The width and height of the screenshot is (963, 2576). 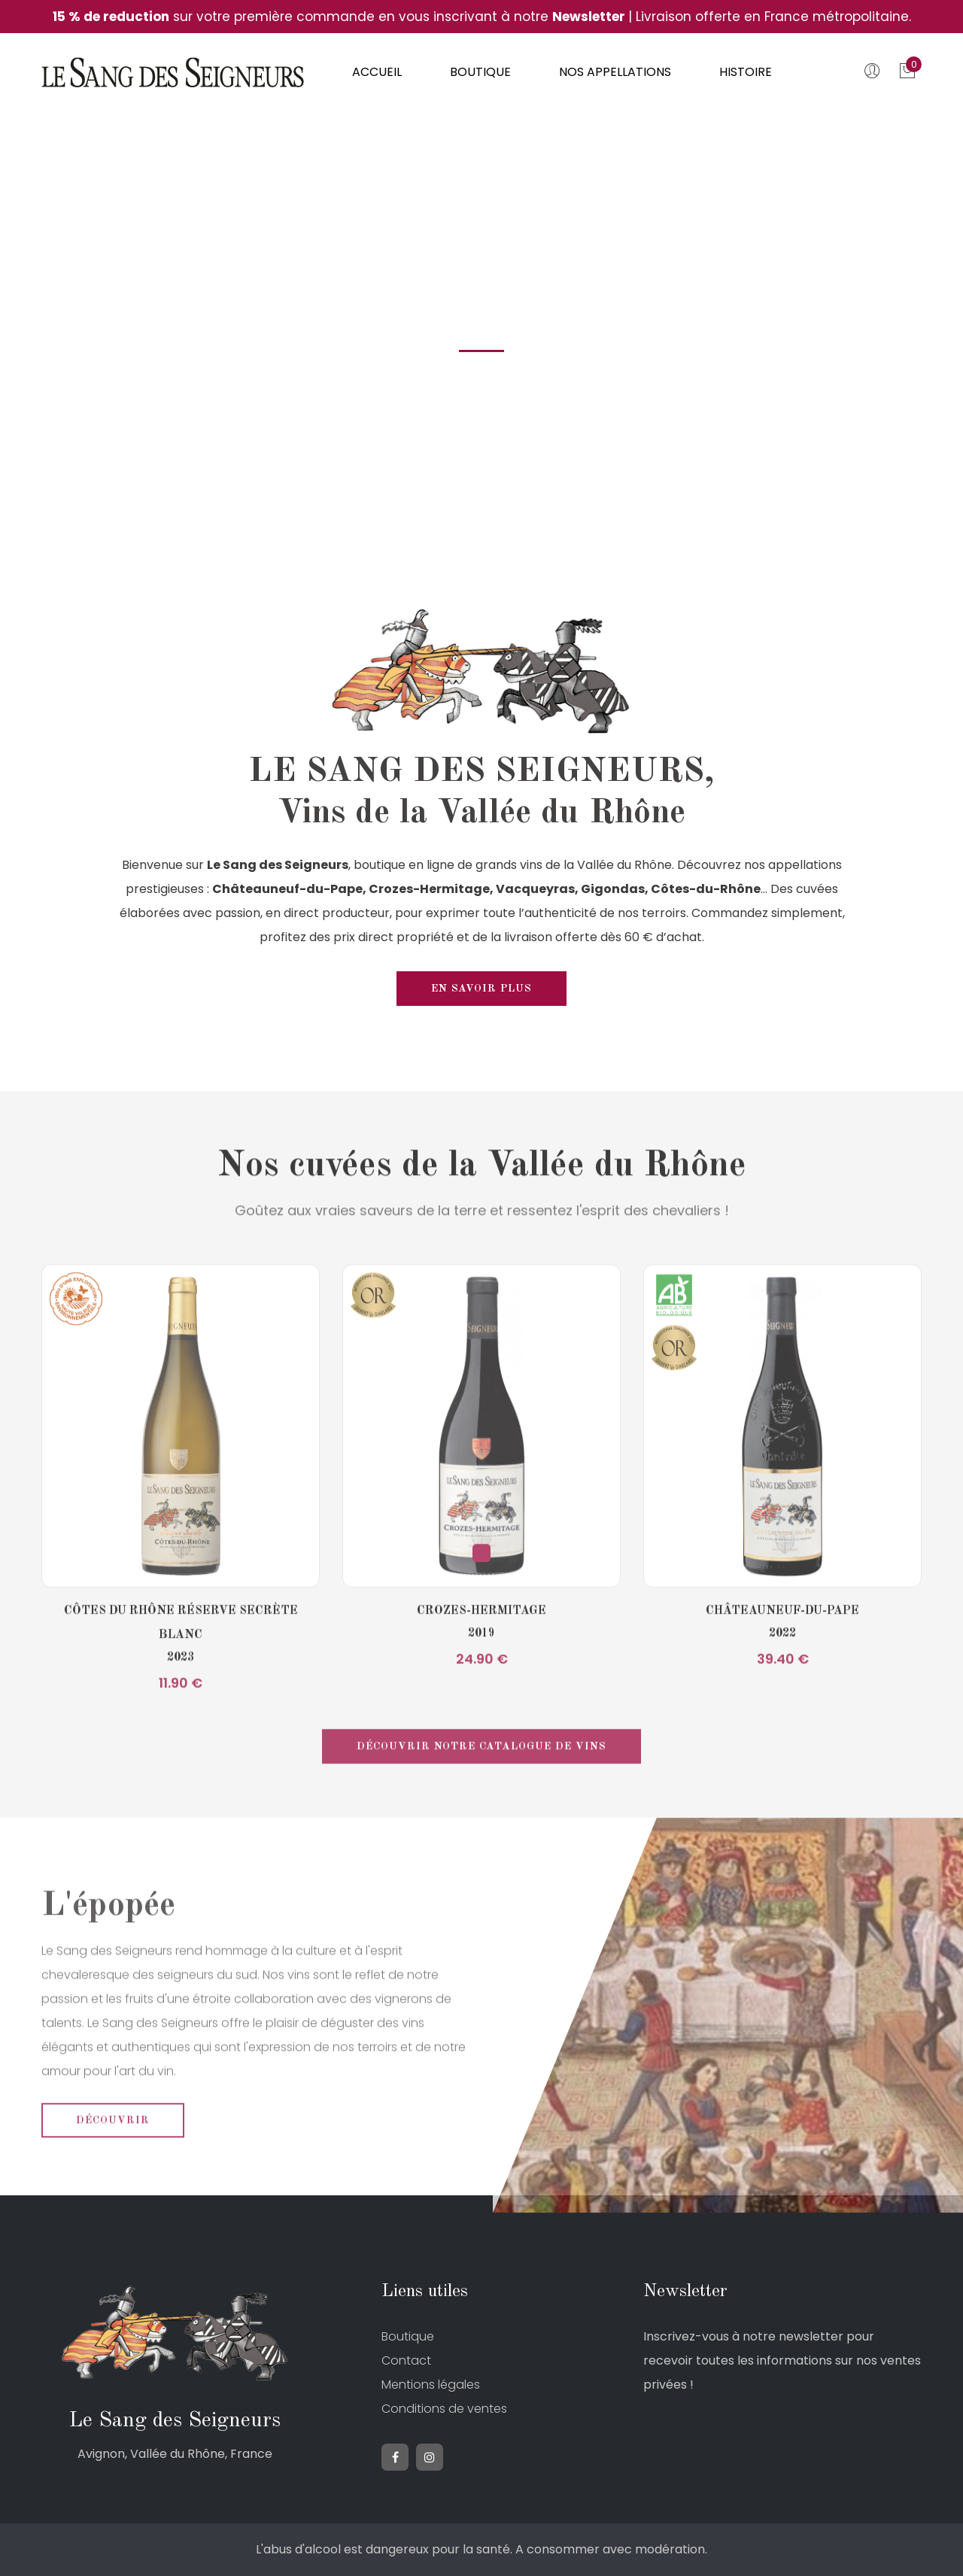 What do you see at coordinates (782, 1652) in the screenshot?
I see `Châteauneuf-du-Pape` at bounding box center [782, 1652].